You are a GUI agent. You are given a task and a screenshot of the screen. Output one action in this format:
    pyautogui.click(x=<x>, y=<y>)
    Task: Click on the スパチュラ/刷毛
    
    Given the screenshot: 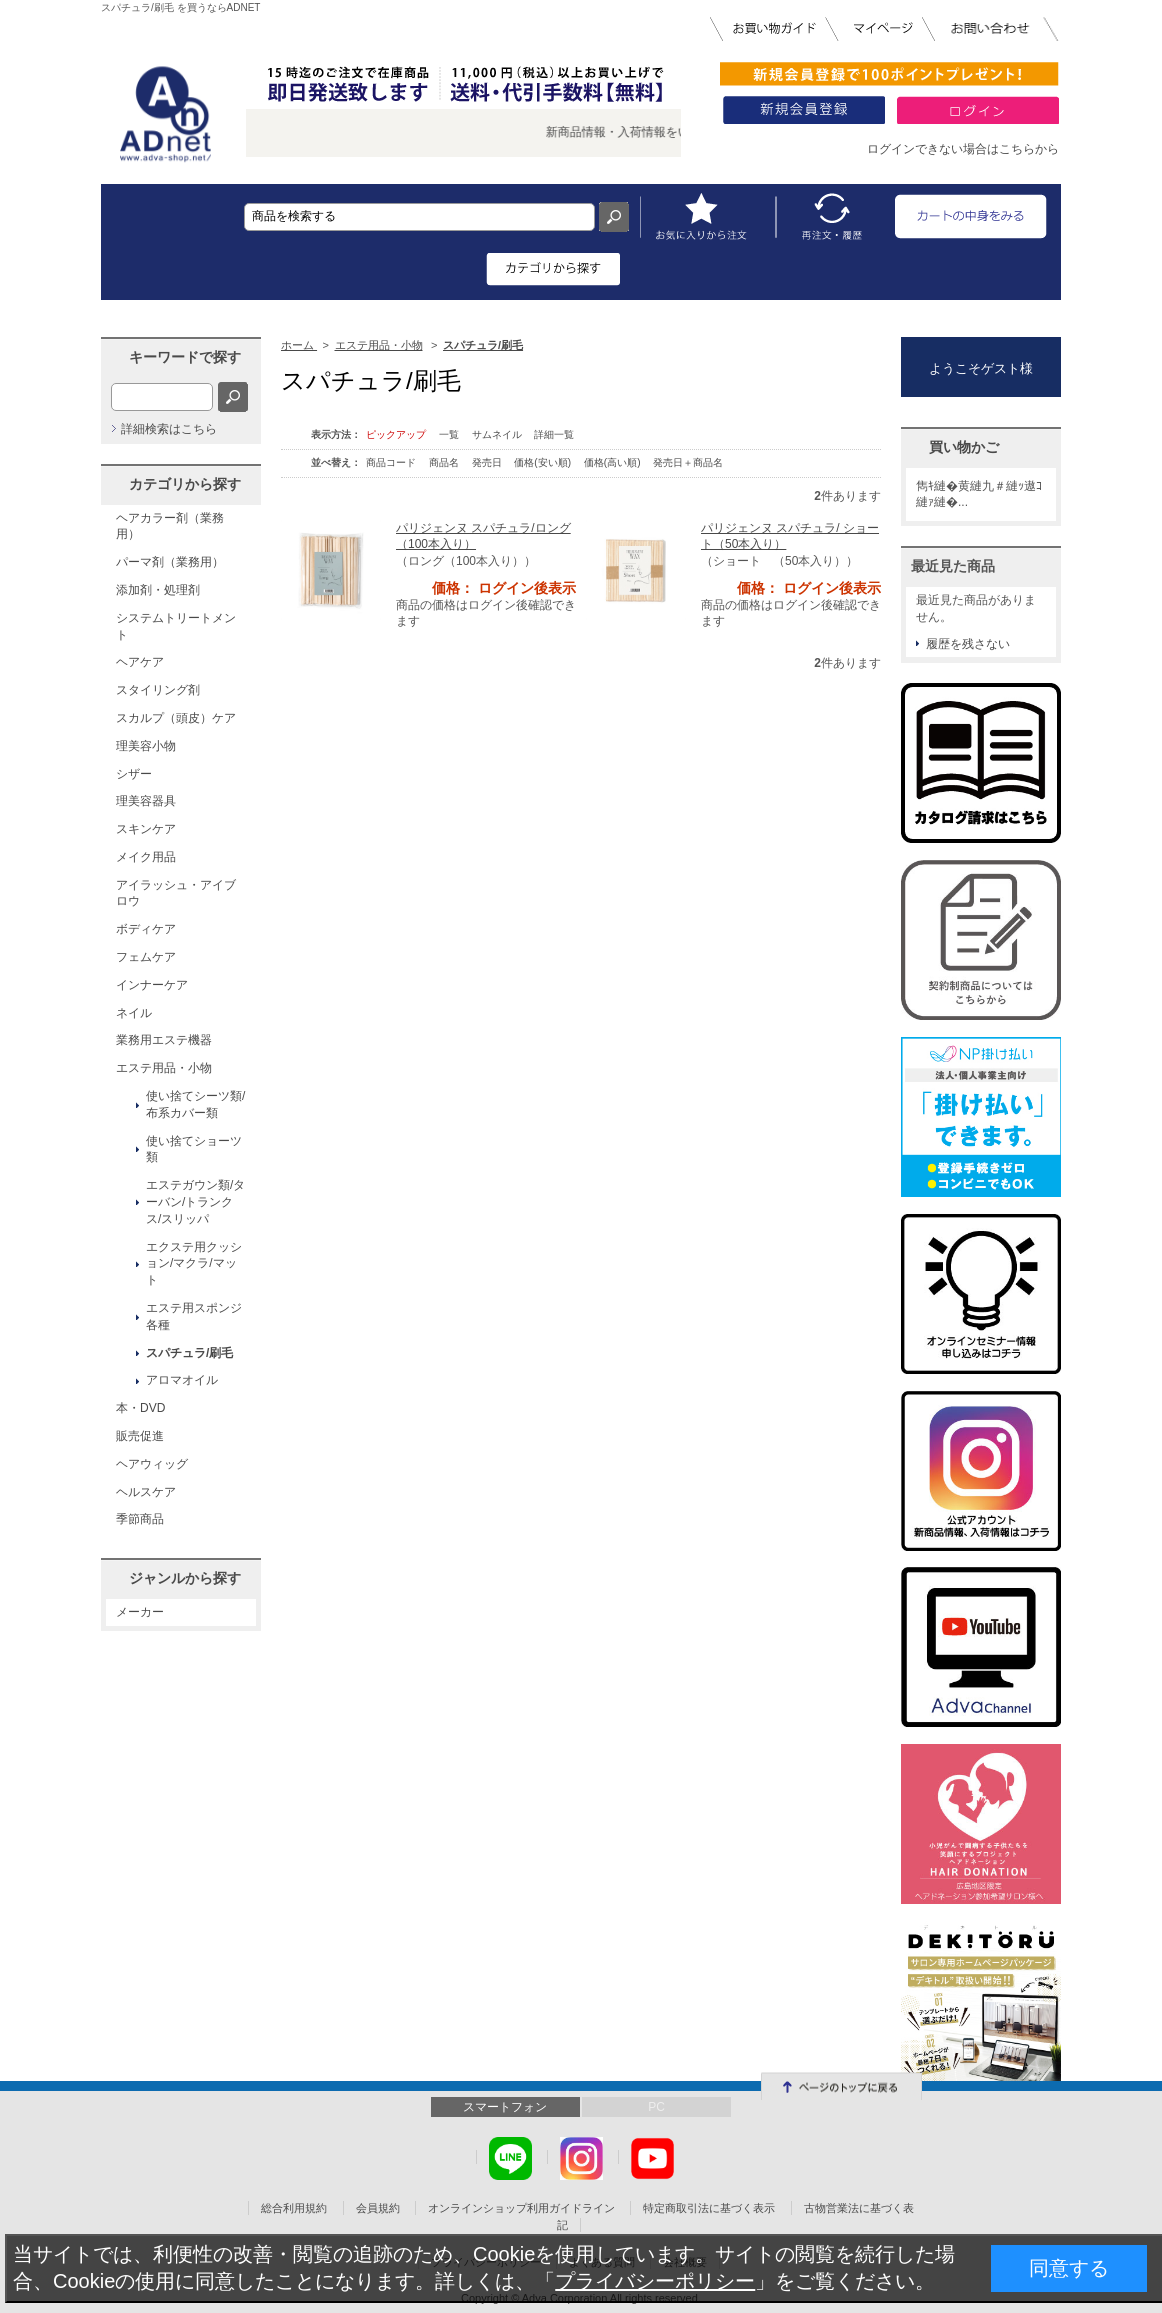 What is the action you would take?
    pyautogui.click(x=189, y=1353)
    